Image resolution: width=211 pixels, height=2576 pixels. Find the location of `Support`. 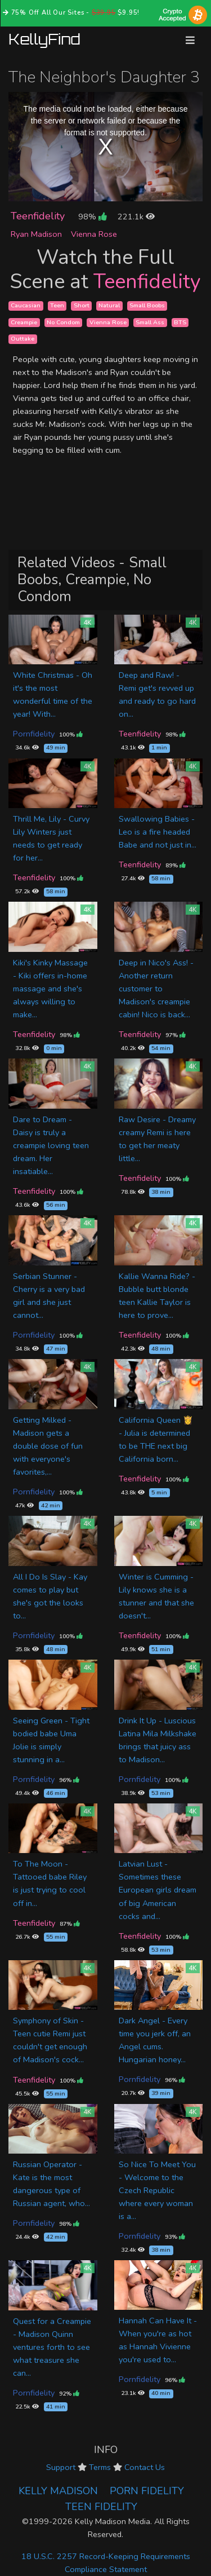

Support is located at coordinates (60, 2467).